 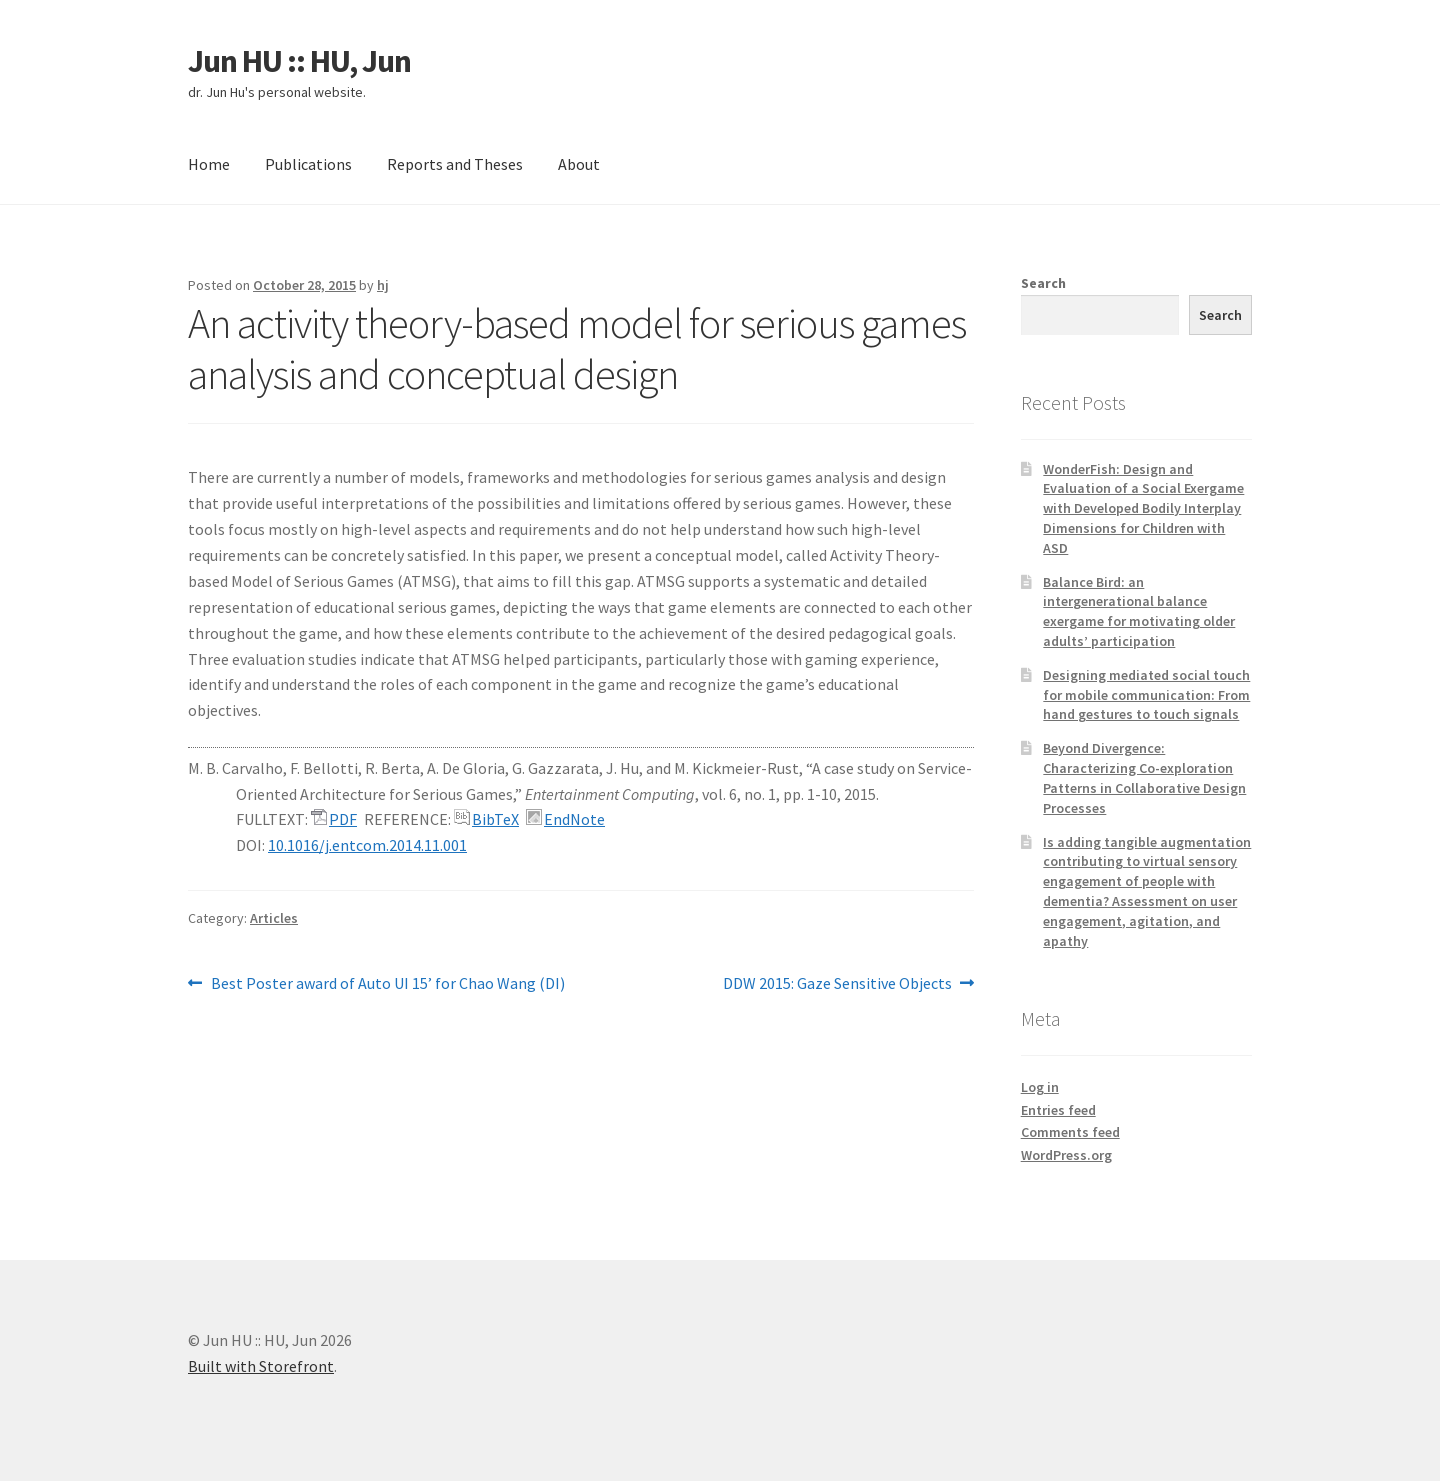 I want to click on Best Poster award of Auto UI 15’ for Chao Wang (DI), so click(x=387, y=984).